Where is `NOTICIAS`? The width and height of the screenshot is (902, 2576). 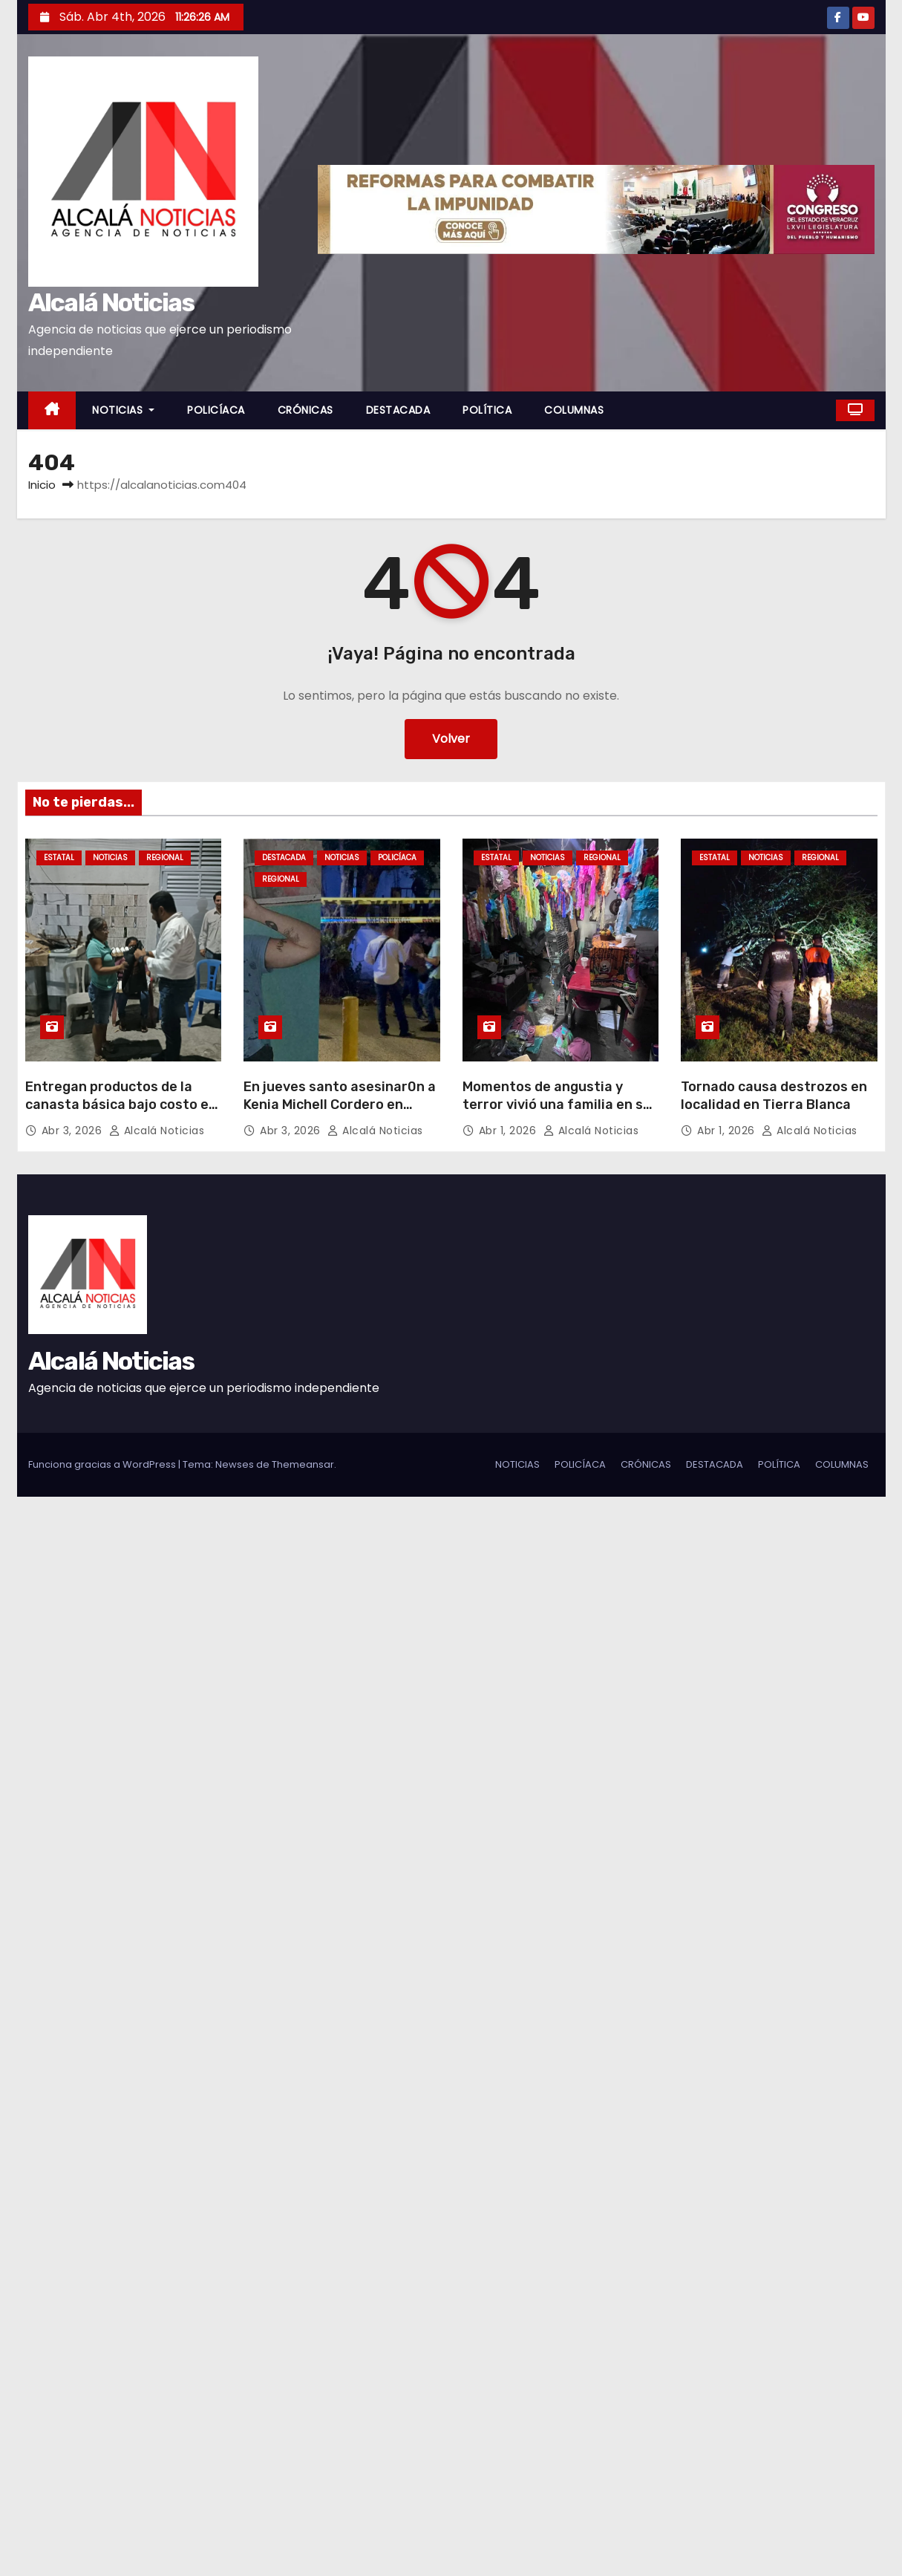
NOTICIAS is located at coordinates (123, 410).